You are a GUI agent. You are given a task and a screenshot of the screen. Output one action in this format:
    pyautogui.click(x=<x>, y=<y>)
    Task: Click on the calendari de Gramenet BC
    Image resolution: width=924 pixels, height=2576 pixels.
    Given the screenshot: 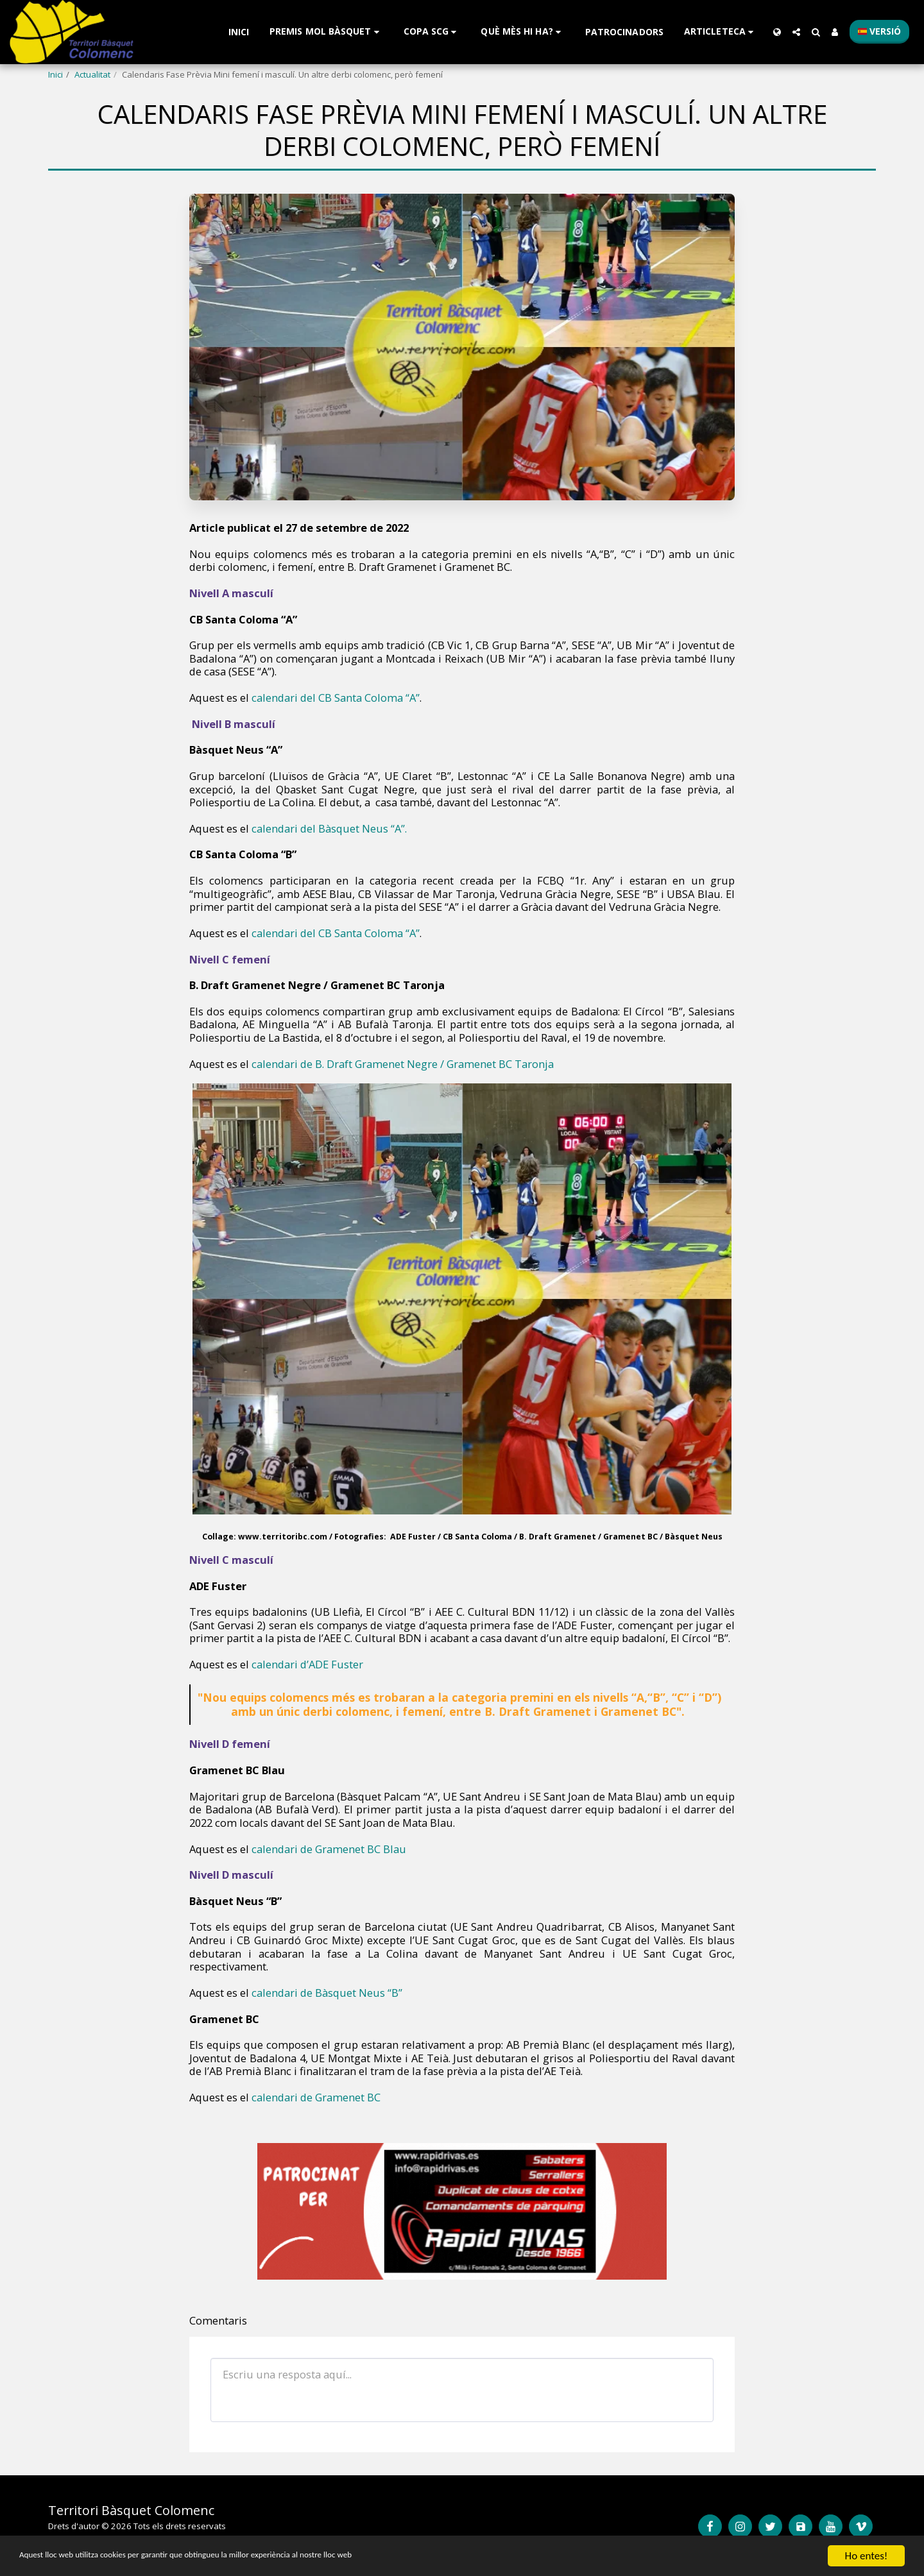 What is the action you would take?
    pyautogui.click(x=317, y=2097)
    